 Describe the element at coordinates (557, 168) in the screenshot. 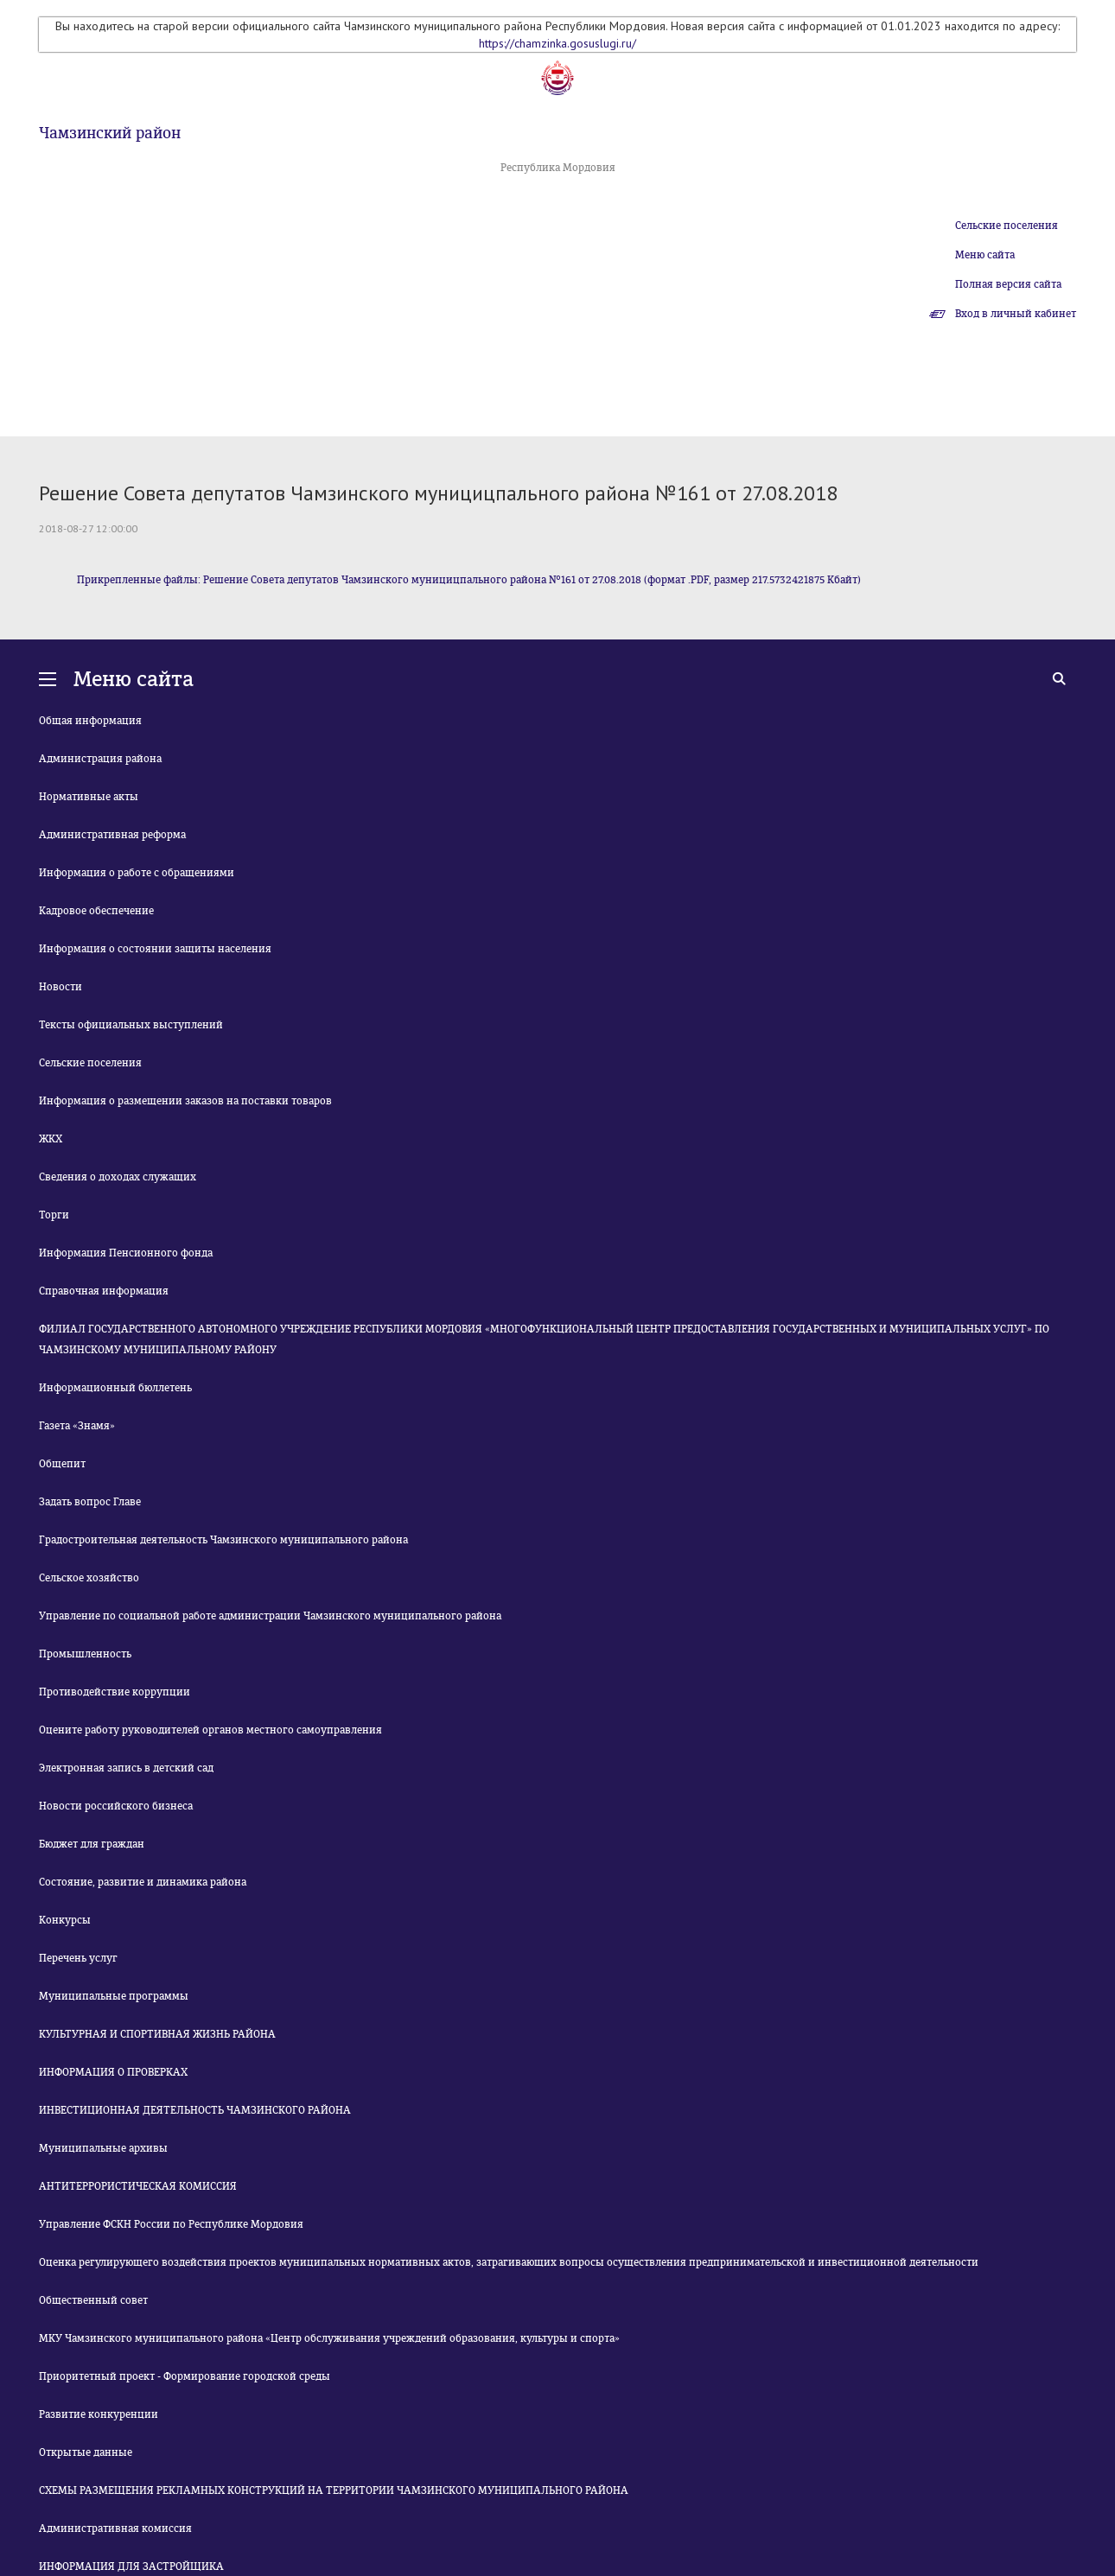

I see `Республика Мордовия` at that location.